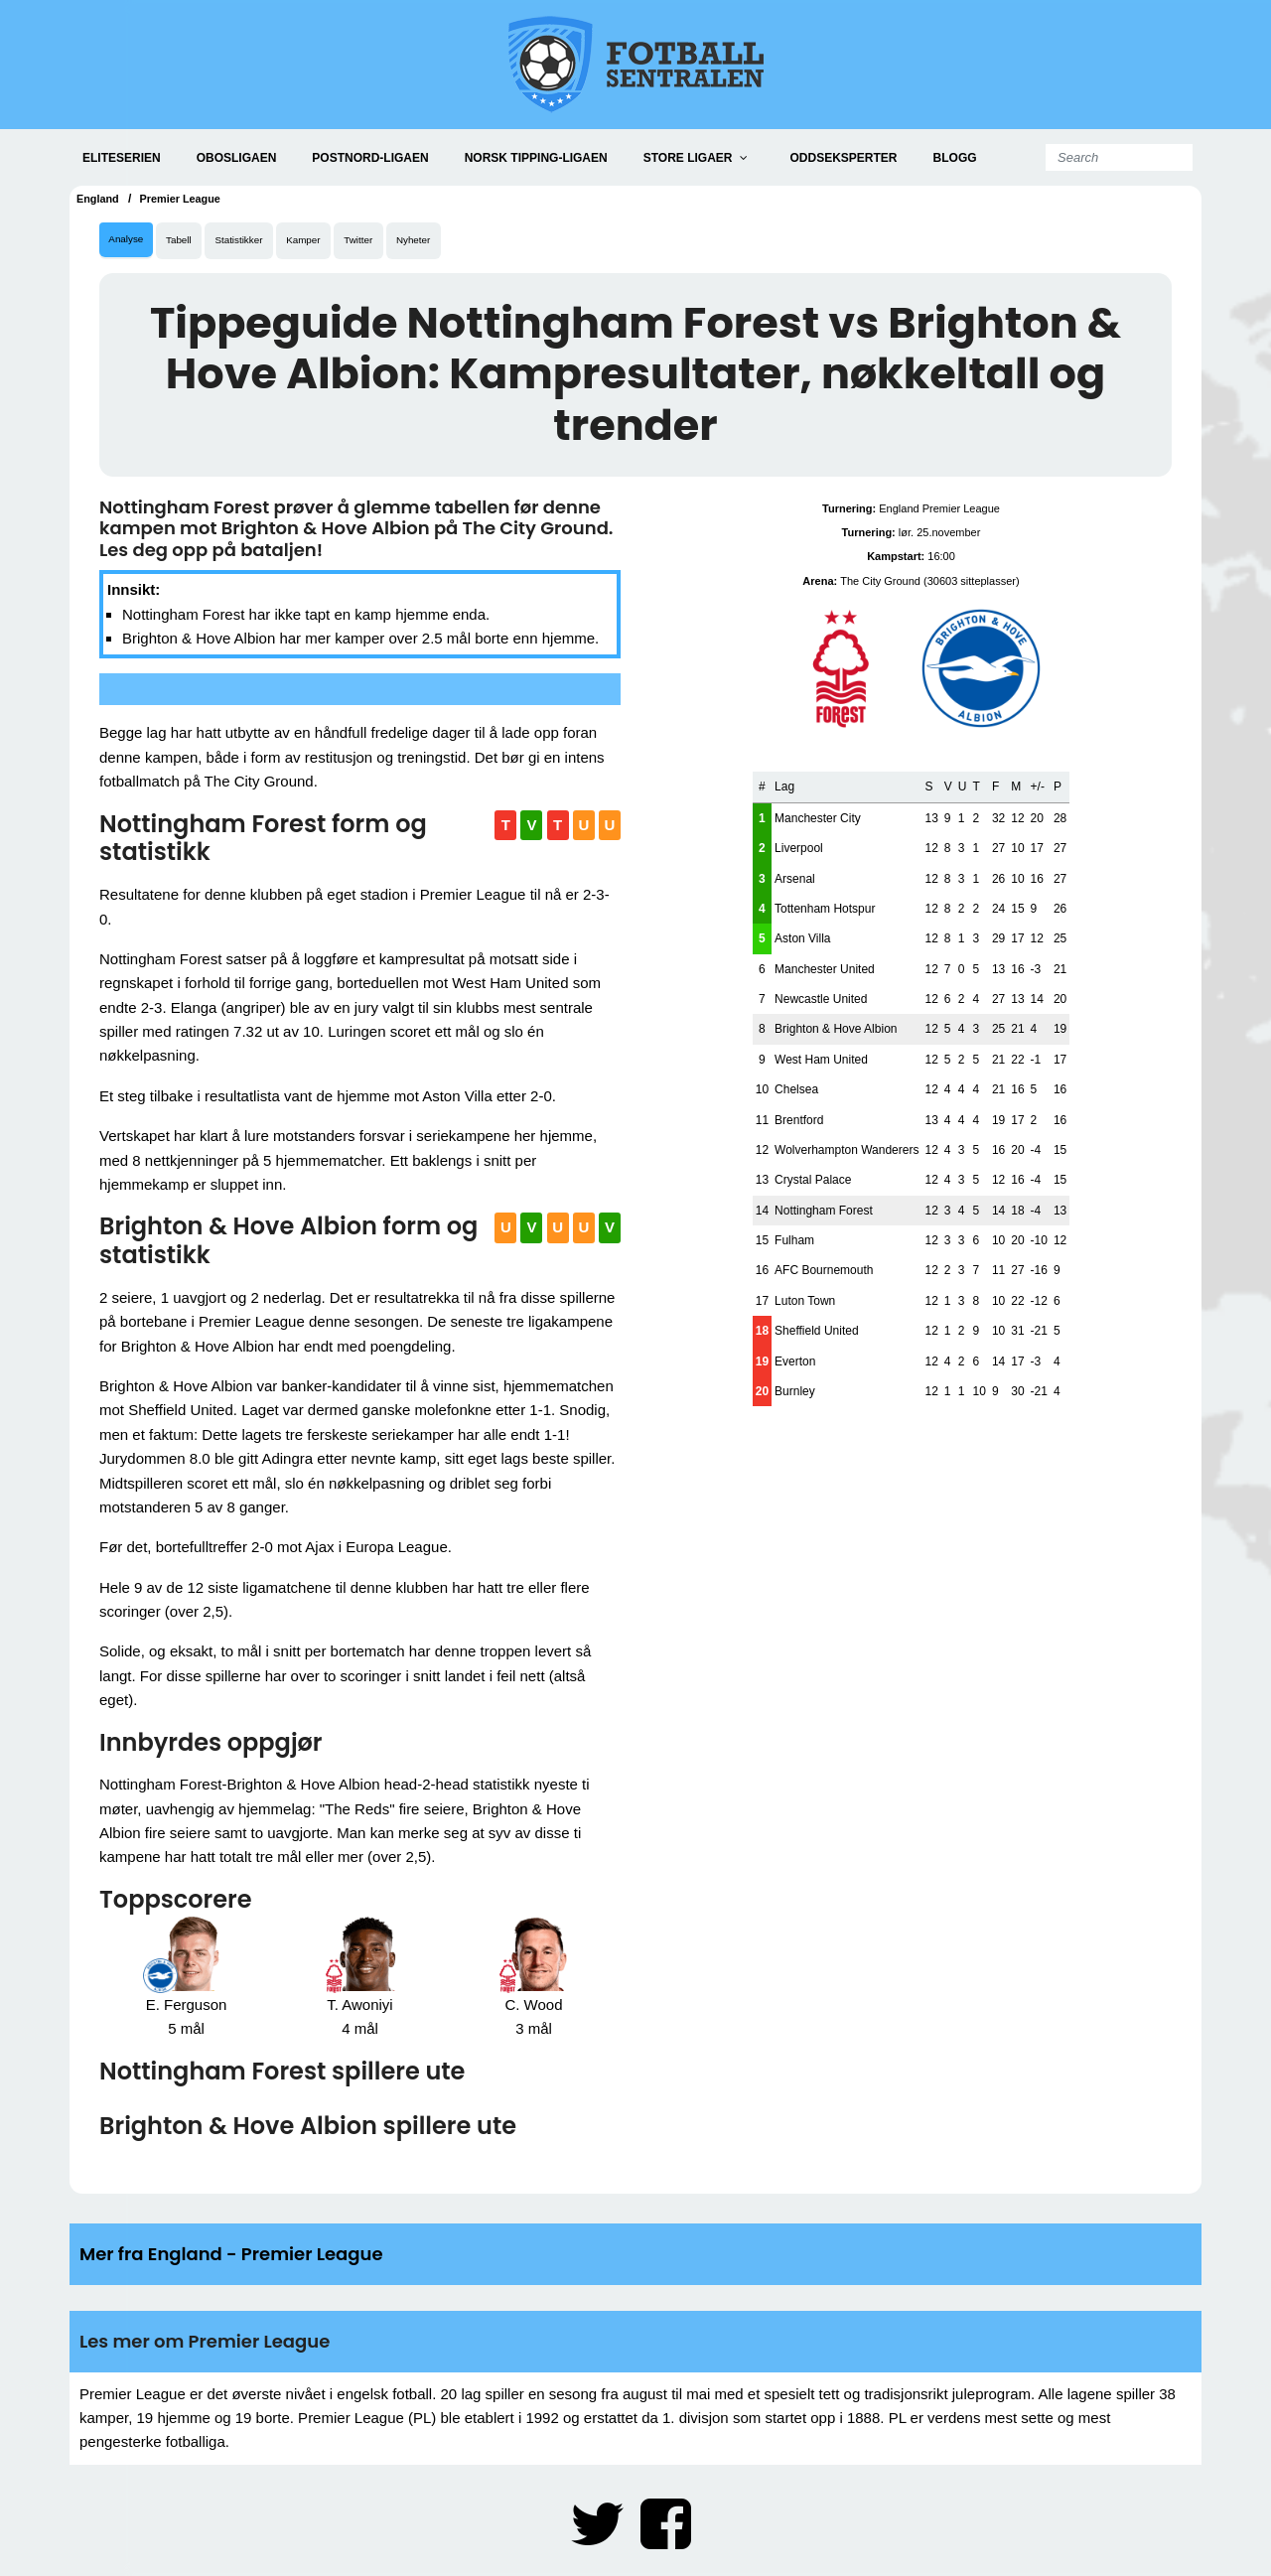 The image size is (1271, 2576). Describe the element at coordinates (331, 242) in the screenshot. I see `Kamper [tab]` at that location.